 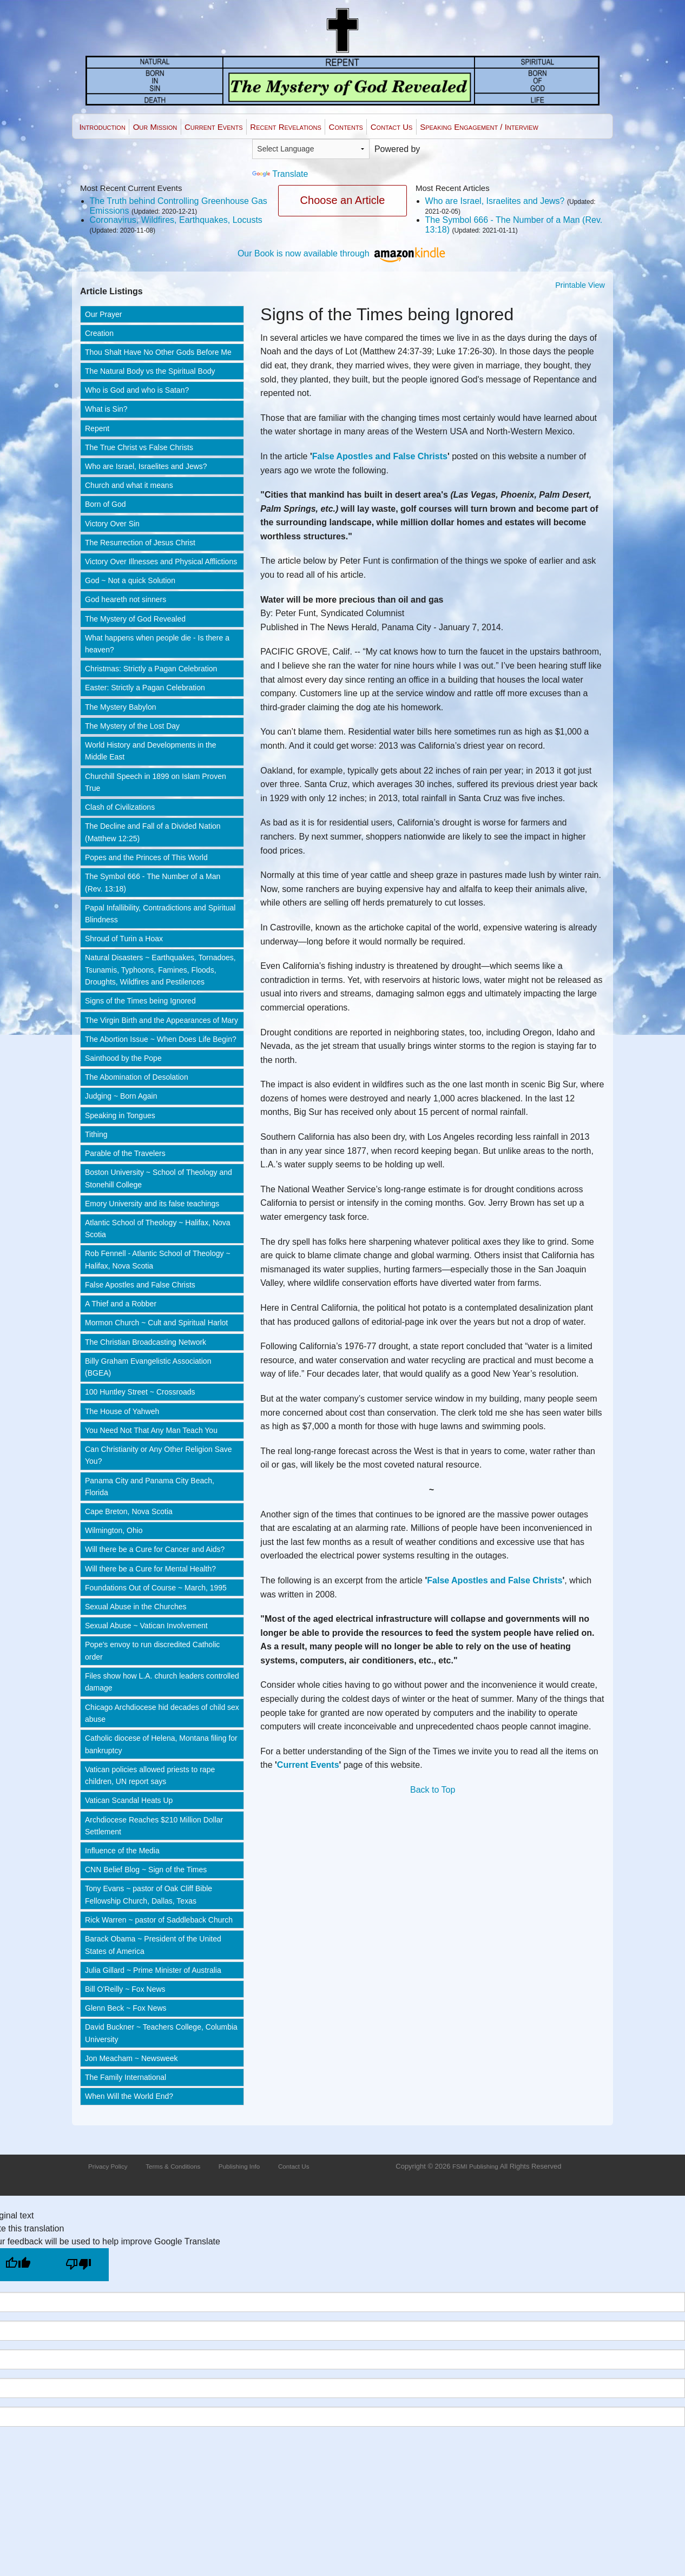 What do you see at coordinates (114, 1530) in the screenshot?
I see `Wilmington, Ohio` at bounding box center [114, 1530].